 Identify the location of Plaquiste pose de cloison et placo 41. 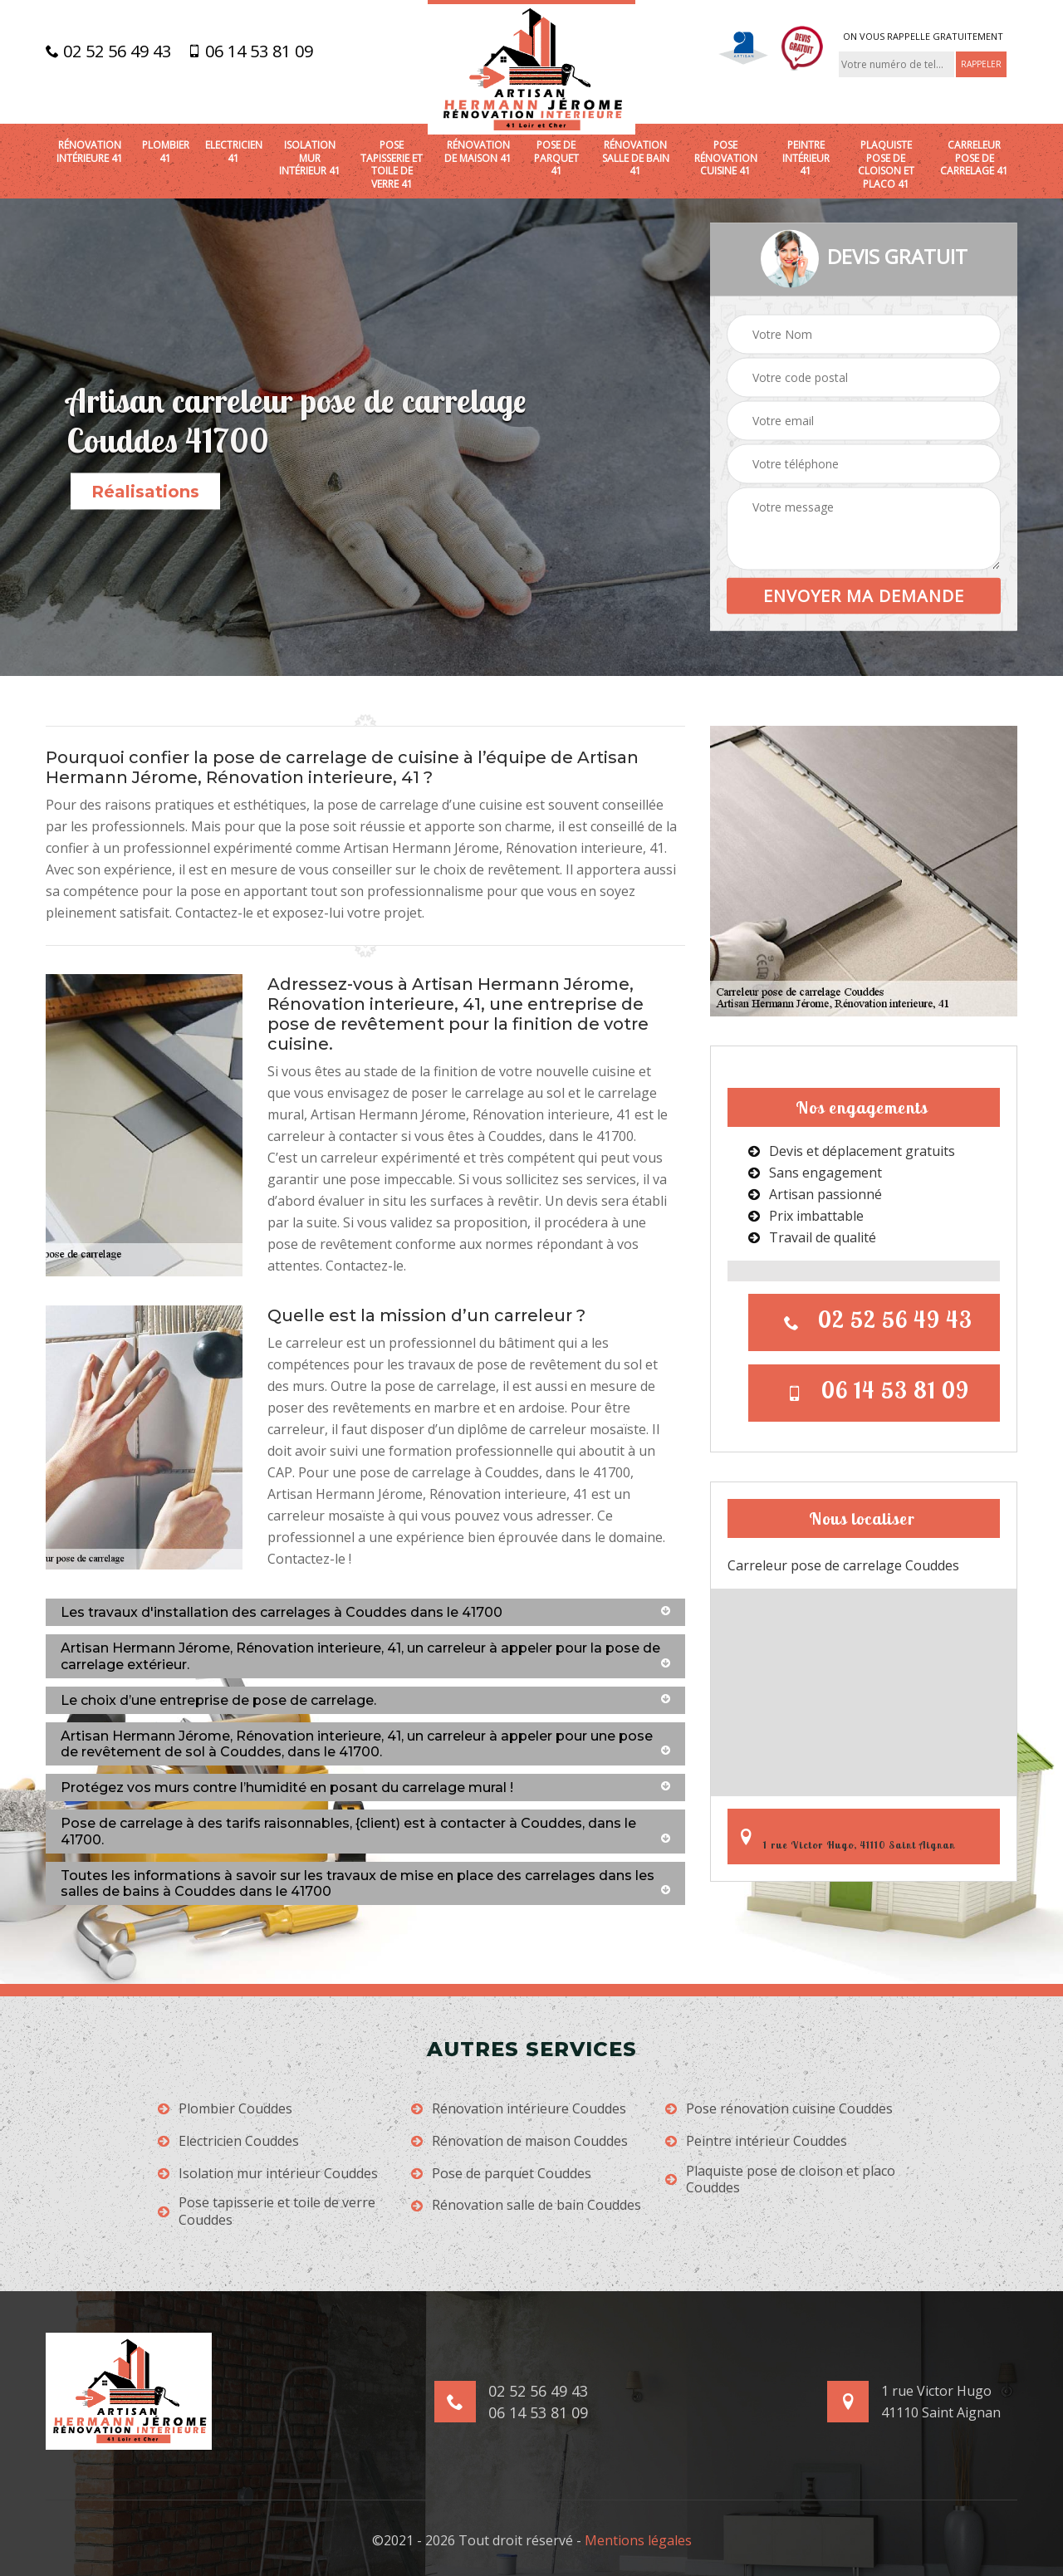
(886, 164).